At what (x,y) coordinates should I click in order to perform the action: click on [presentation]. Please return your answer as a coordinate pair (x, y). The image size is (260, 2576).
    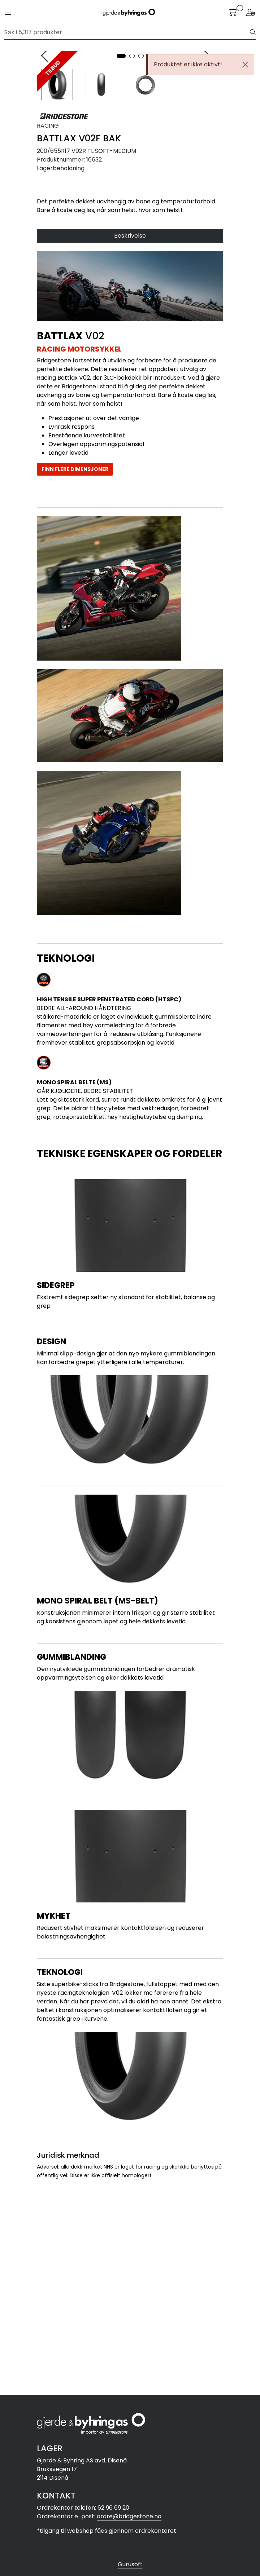
    Looking at the image, I should click on (45, 154).